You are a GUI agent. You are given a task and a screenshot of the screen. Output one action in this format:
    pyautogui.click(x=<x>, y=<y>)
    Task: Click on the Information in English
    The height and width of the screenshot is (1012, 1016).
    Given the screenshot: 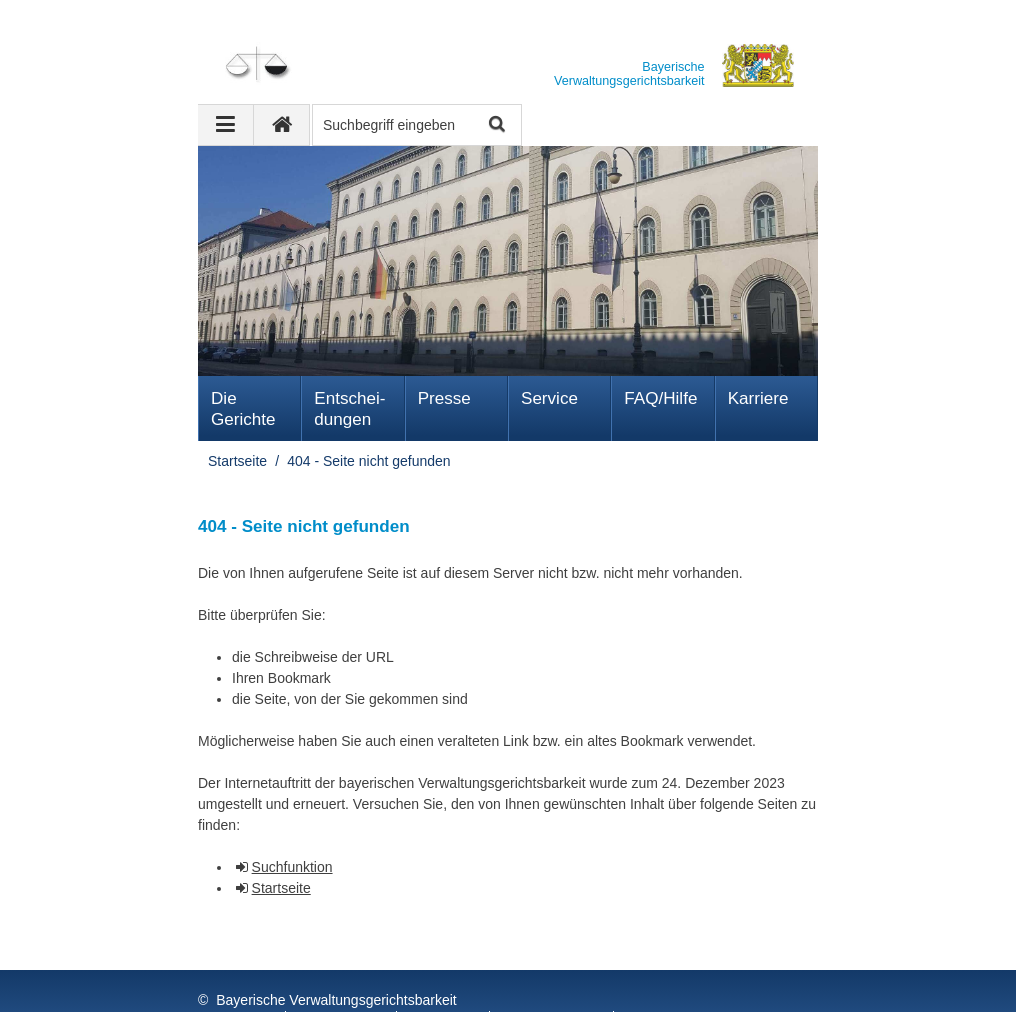 What is the action you would take?
    pyautogui.click(x=699, y=981)
    